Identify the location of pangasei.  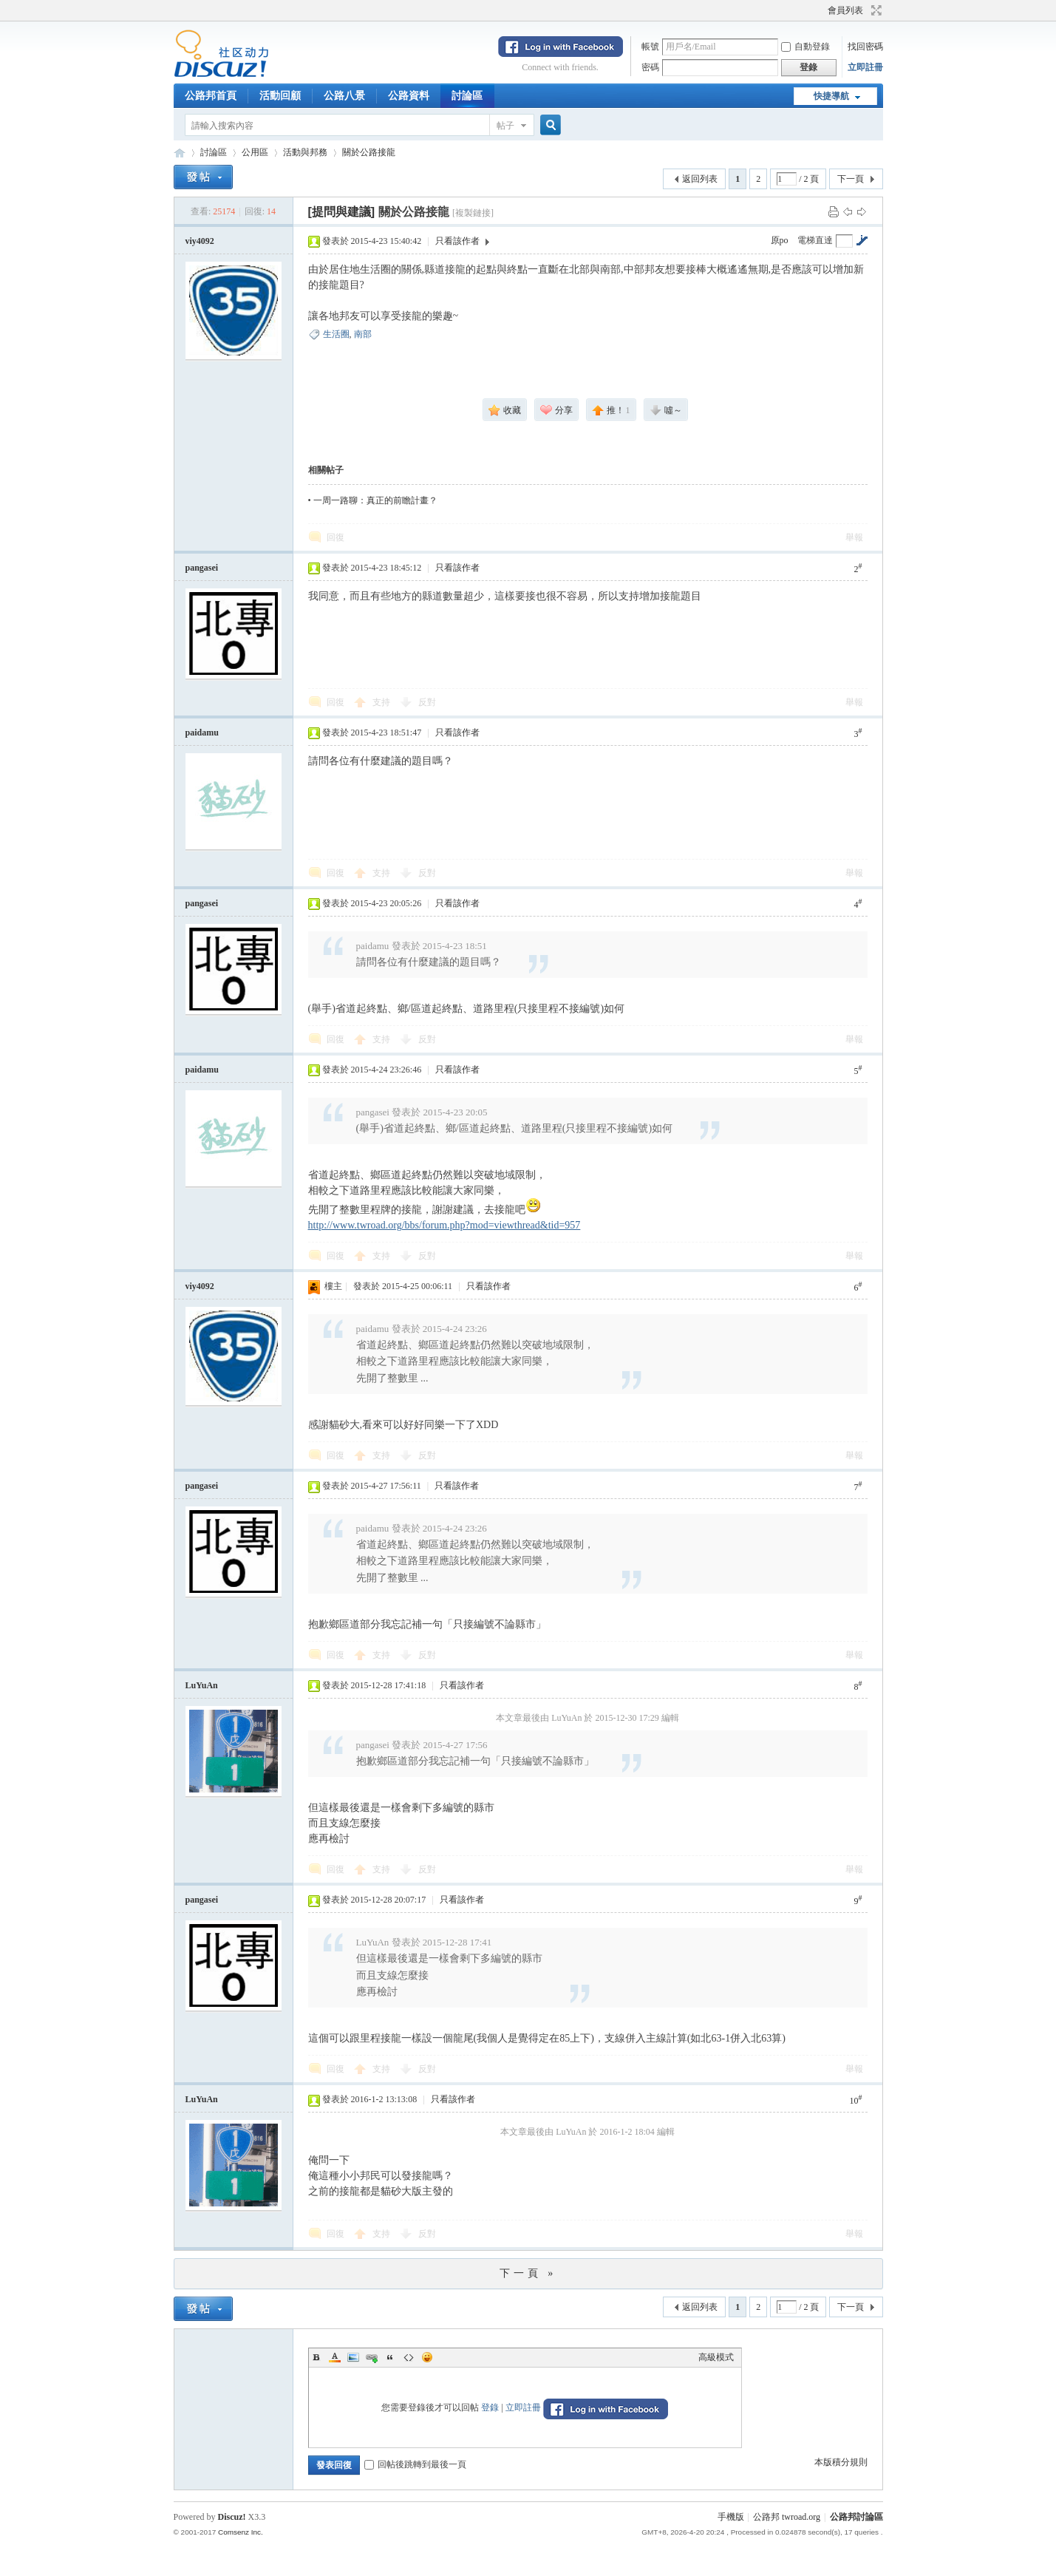
(202, 568).